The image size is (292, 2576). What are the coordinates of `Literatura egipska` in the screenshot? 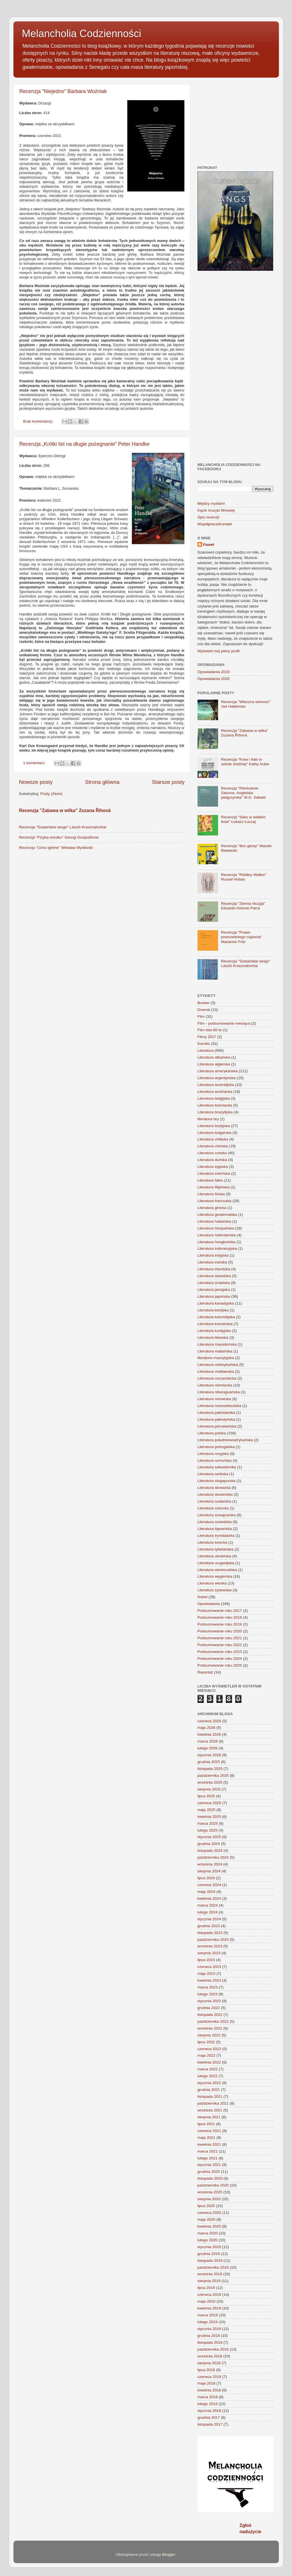 It's located at (213, 1166).